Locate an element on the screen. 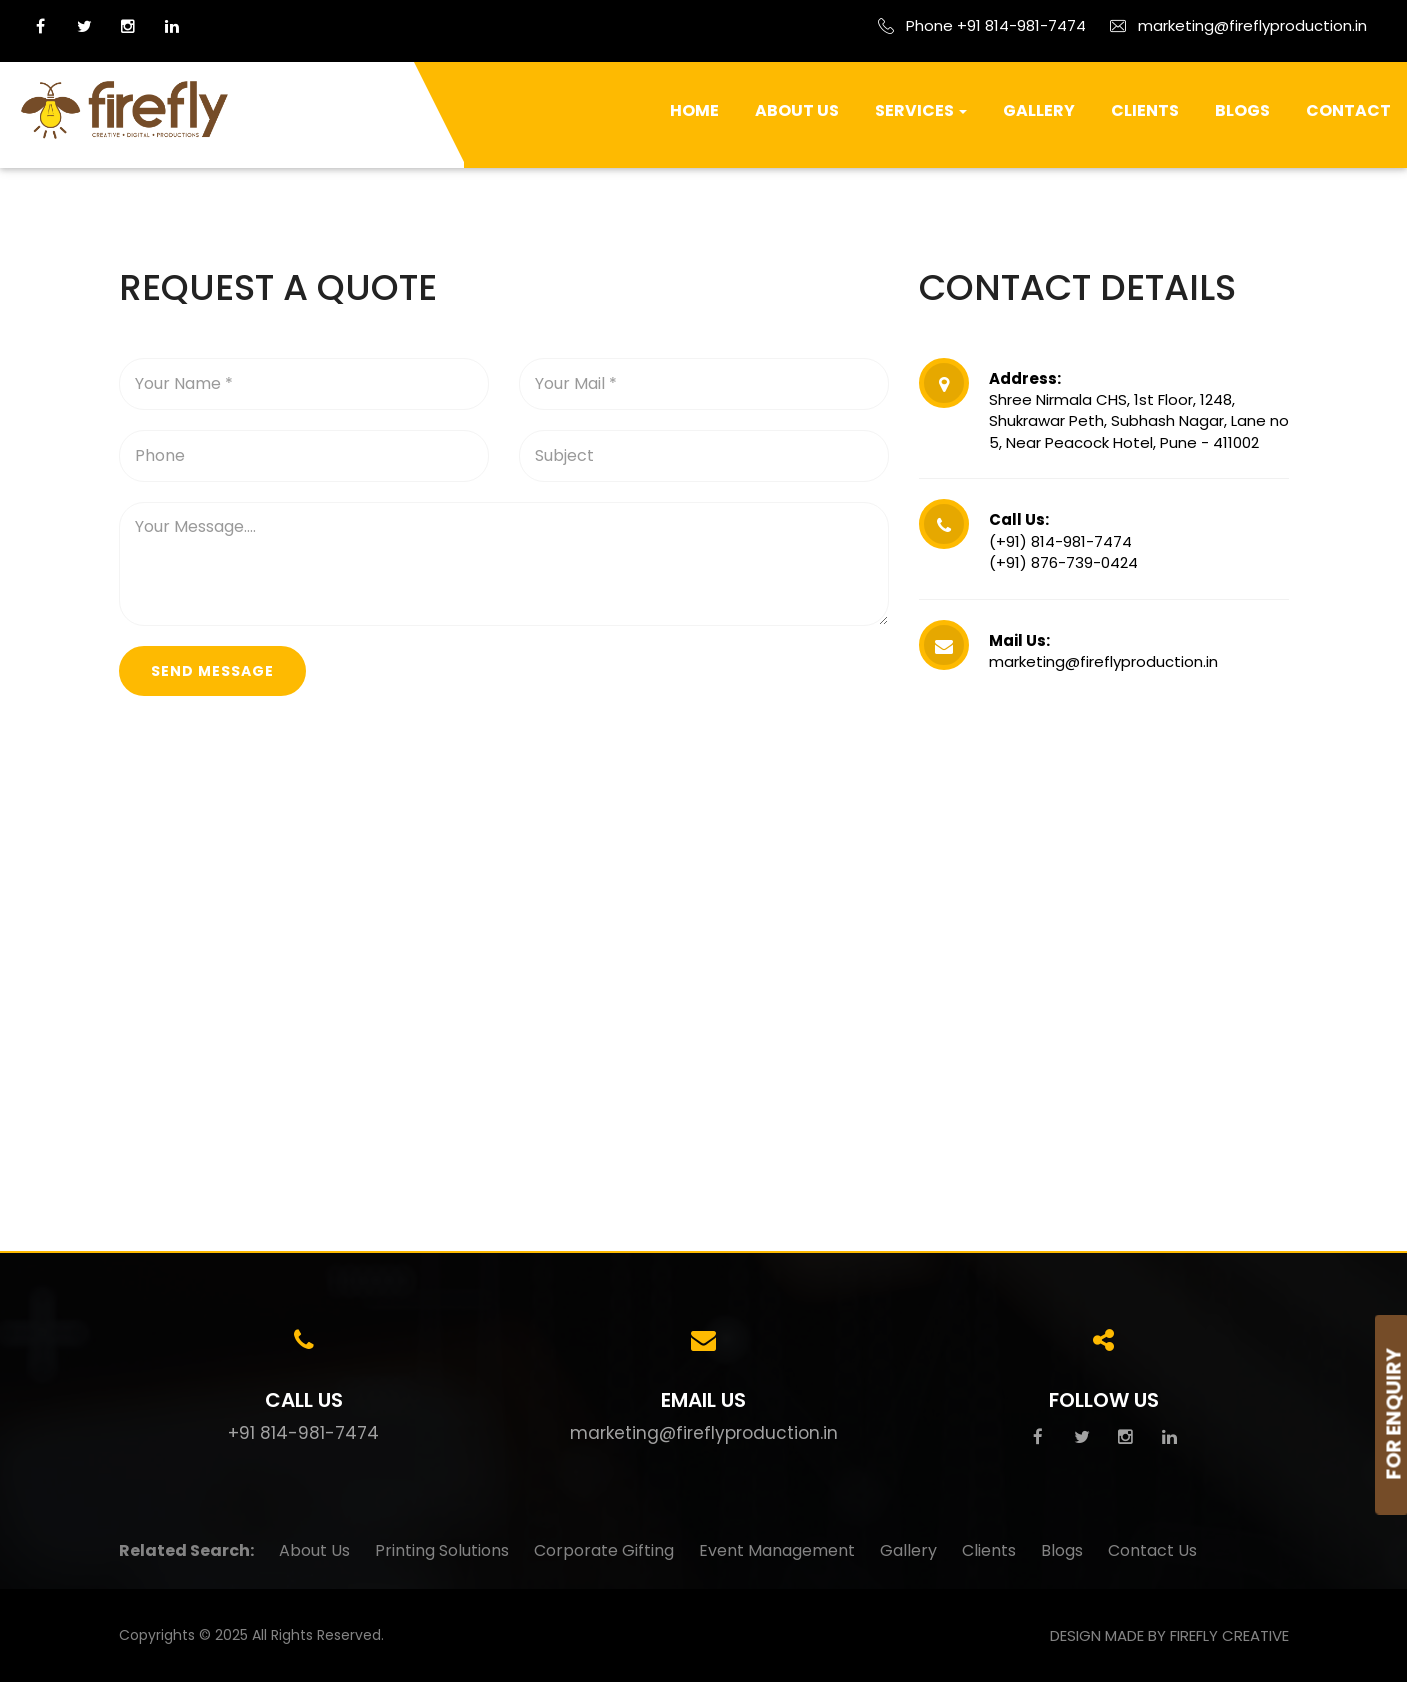 This screenshot has width=1407, height=1682. Printing Solutions is located at coordinates (442, 1551).